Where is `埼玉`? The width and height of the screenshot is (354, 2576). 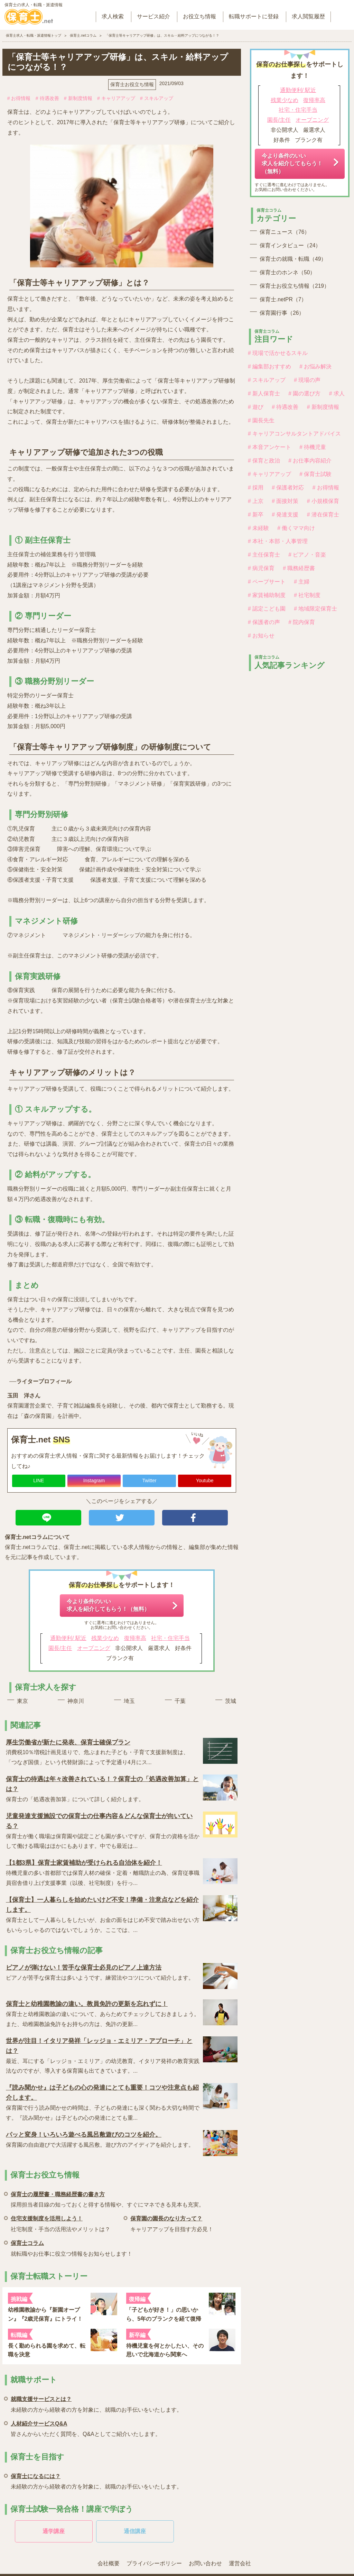
埼玉 is located at coordinates (129, 1701).